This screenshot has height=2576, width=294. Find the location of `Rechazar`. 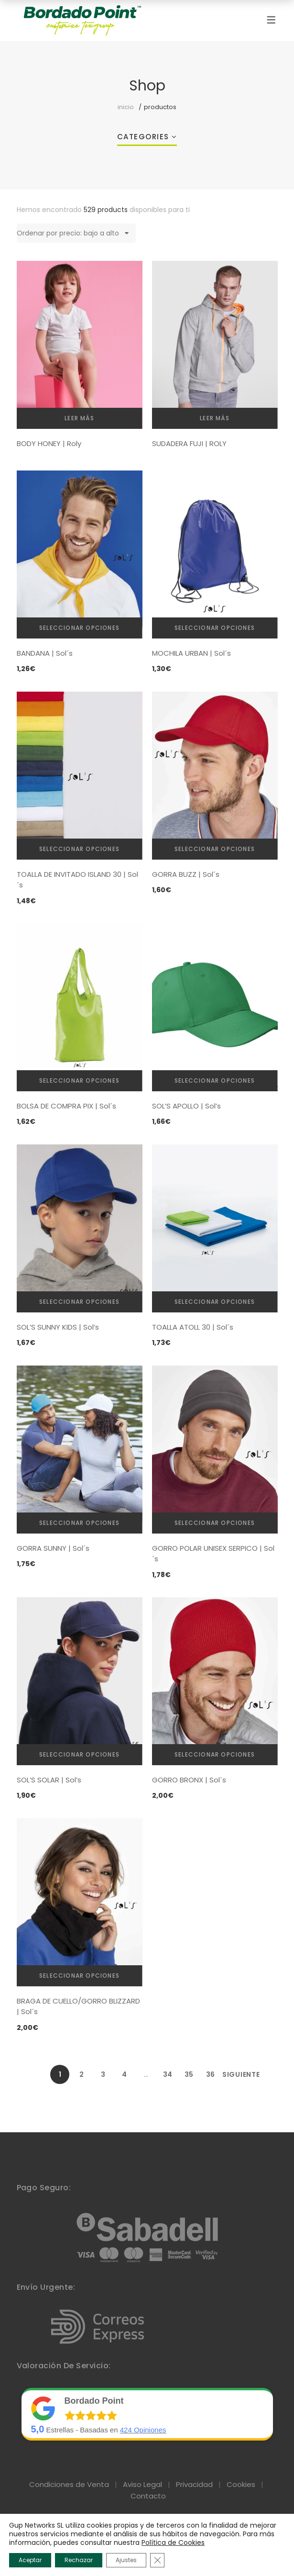

Rechazar is located at coordinates (79, 2560).